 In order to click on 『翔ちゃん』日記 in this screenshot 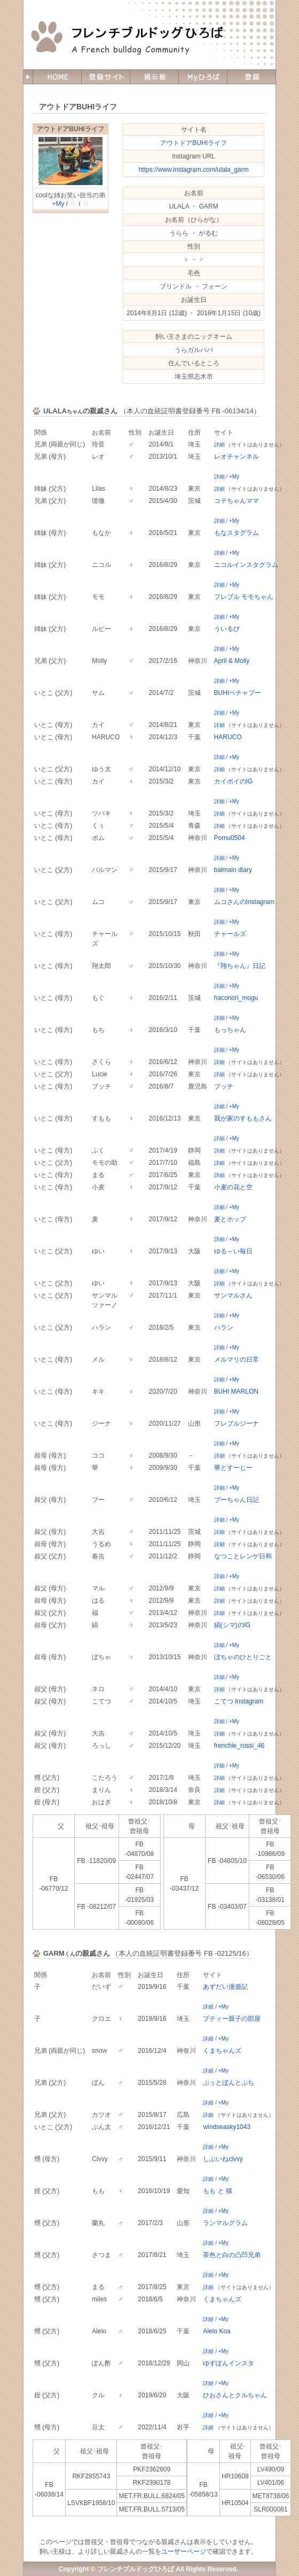, I will do `click(239, 966)`.